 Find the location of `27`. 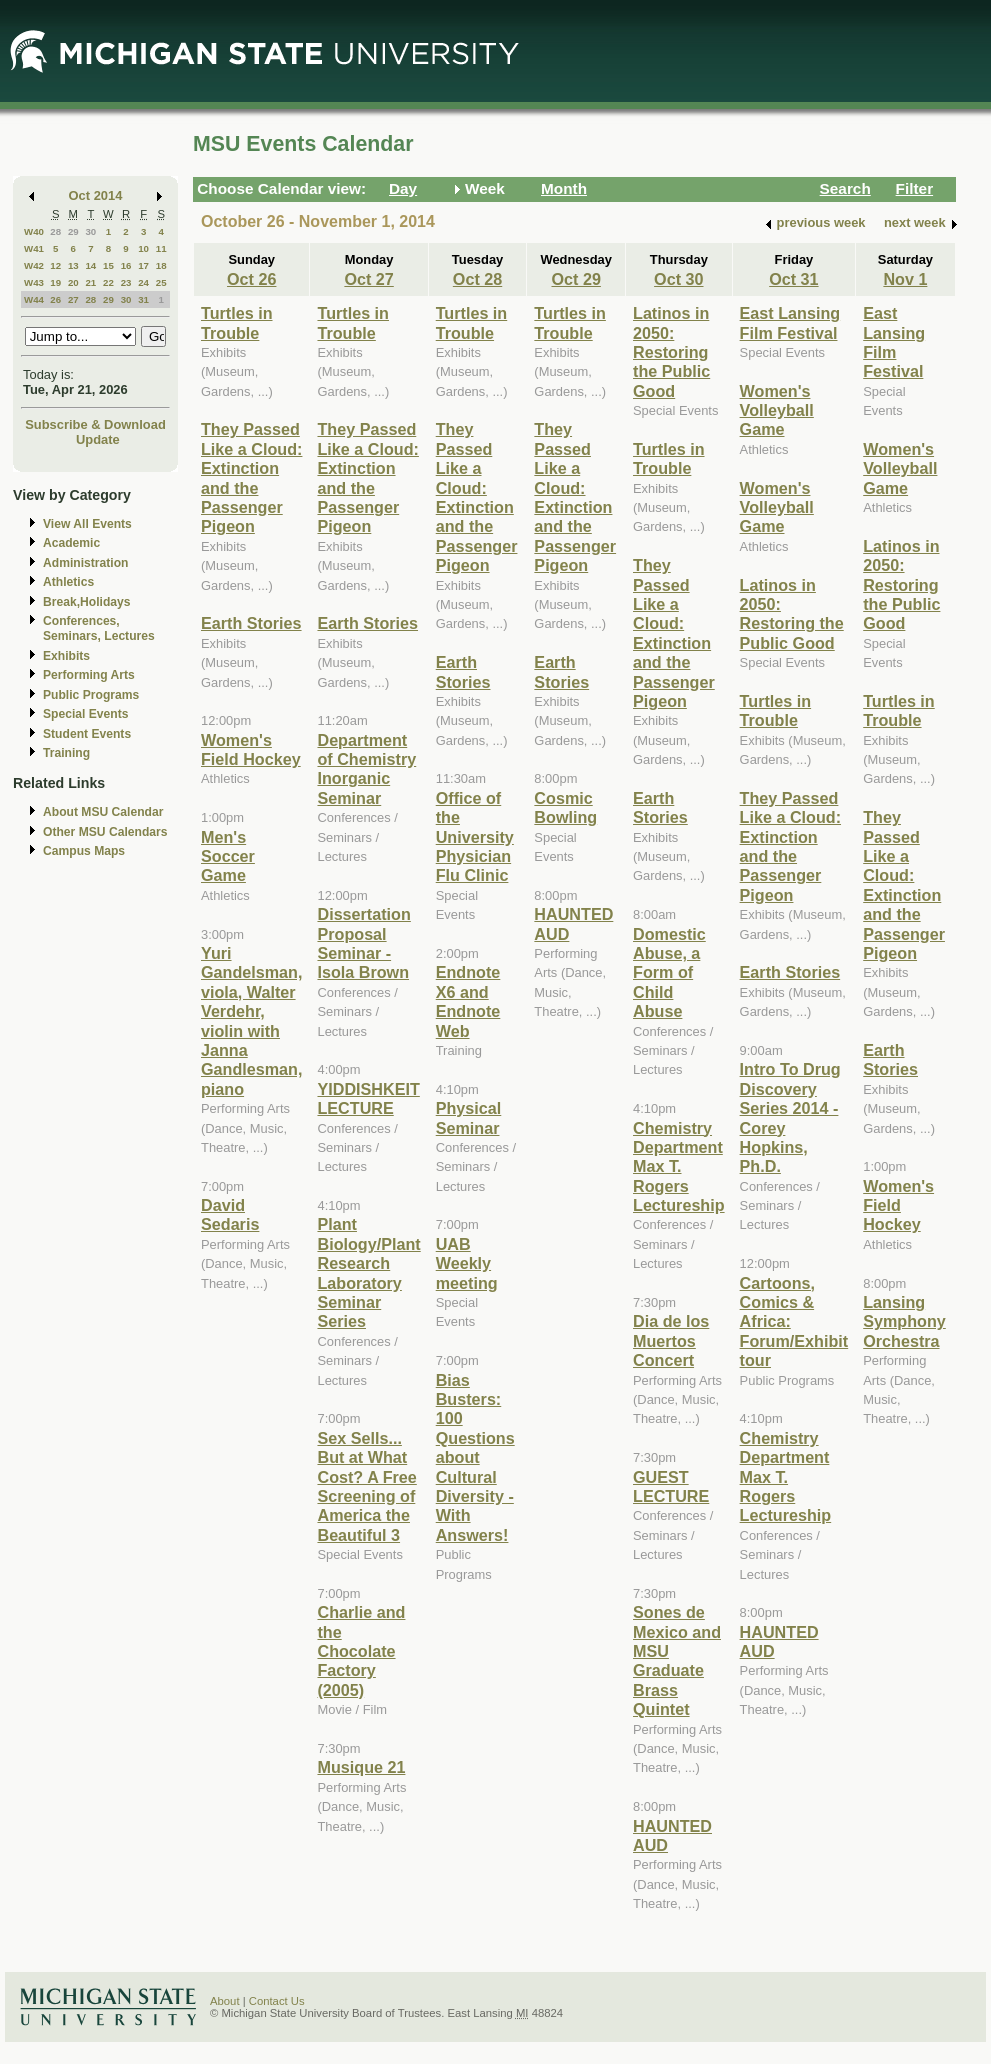

27 is located at coordinates (73, 299).